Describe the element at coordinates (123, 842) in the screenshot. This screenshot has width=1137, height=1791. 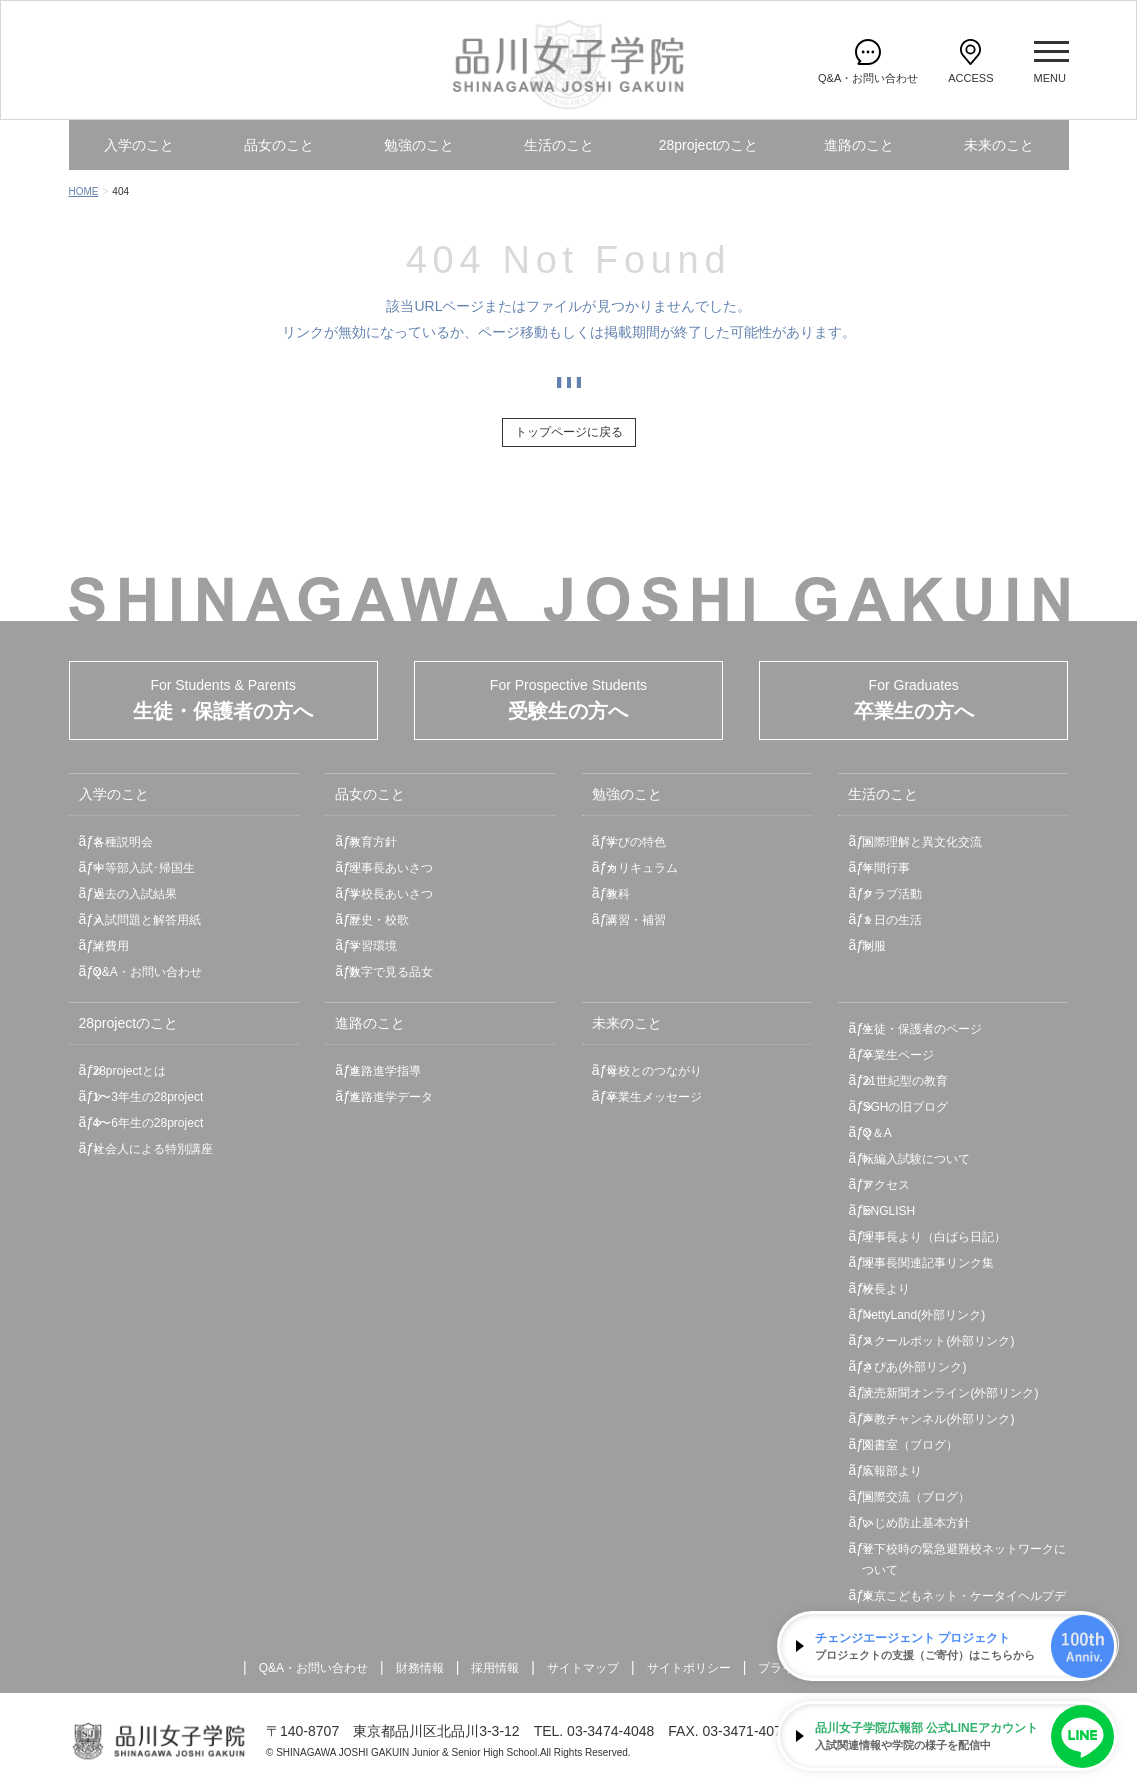
I see `各種説明会` at that location.